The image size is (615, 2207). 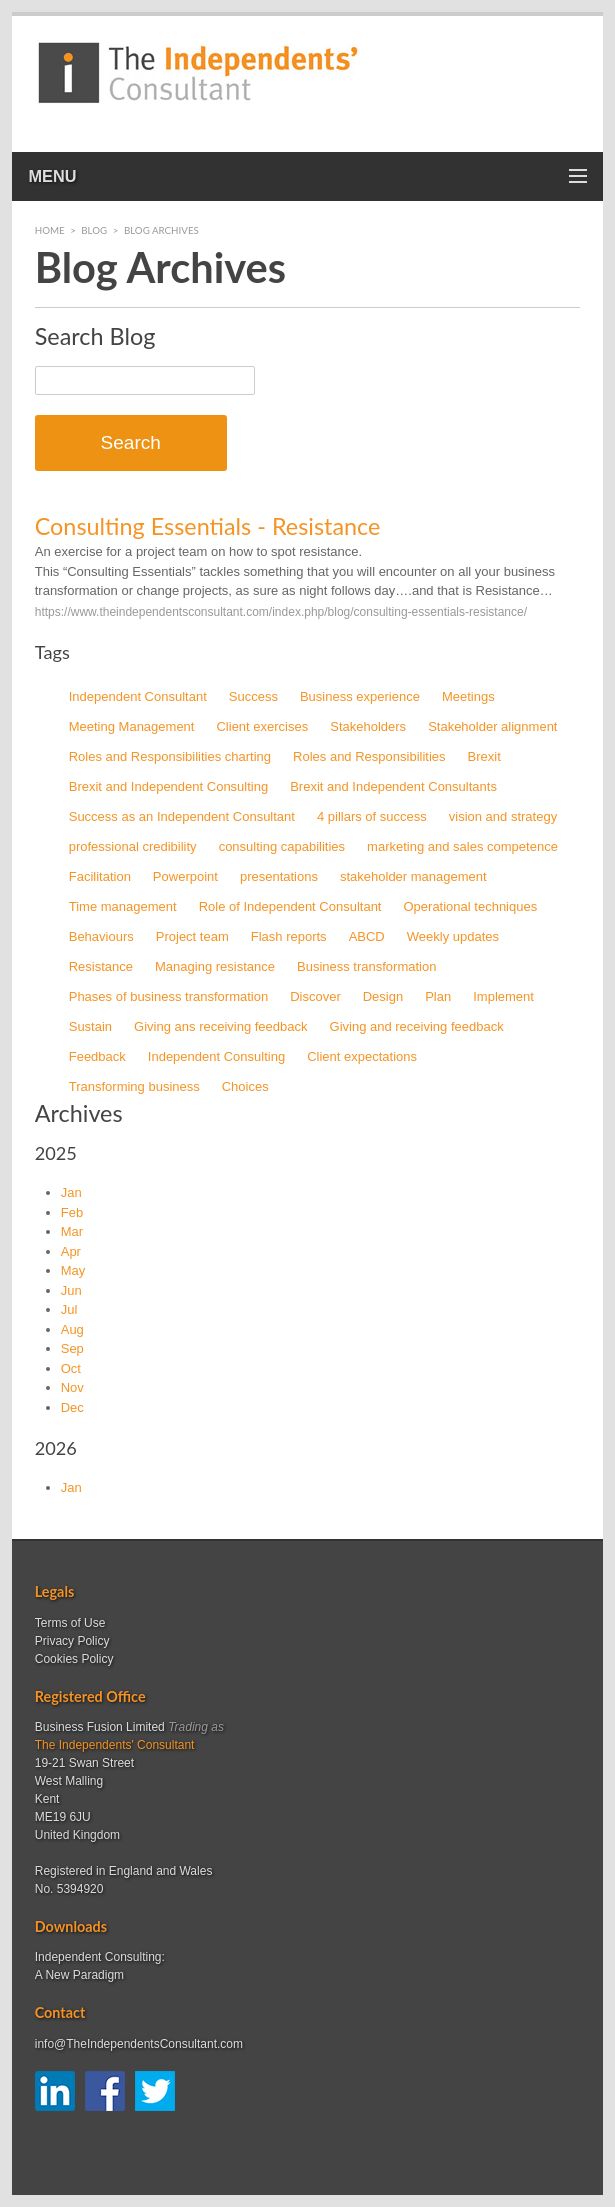 I want to click on professional credibility, so click(x=133, y=846).